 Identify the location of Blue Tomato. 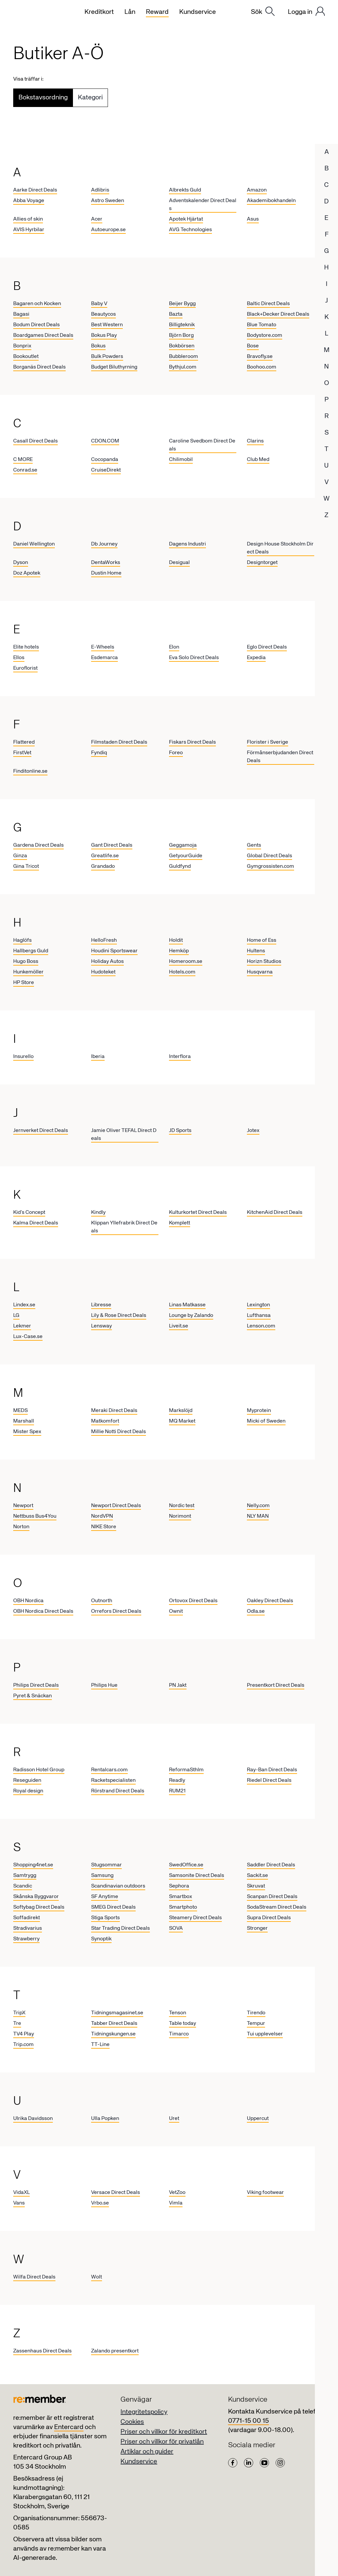
(261, 325).